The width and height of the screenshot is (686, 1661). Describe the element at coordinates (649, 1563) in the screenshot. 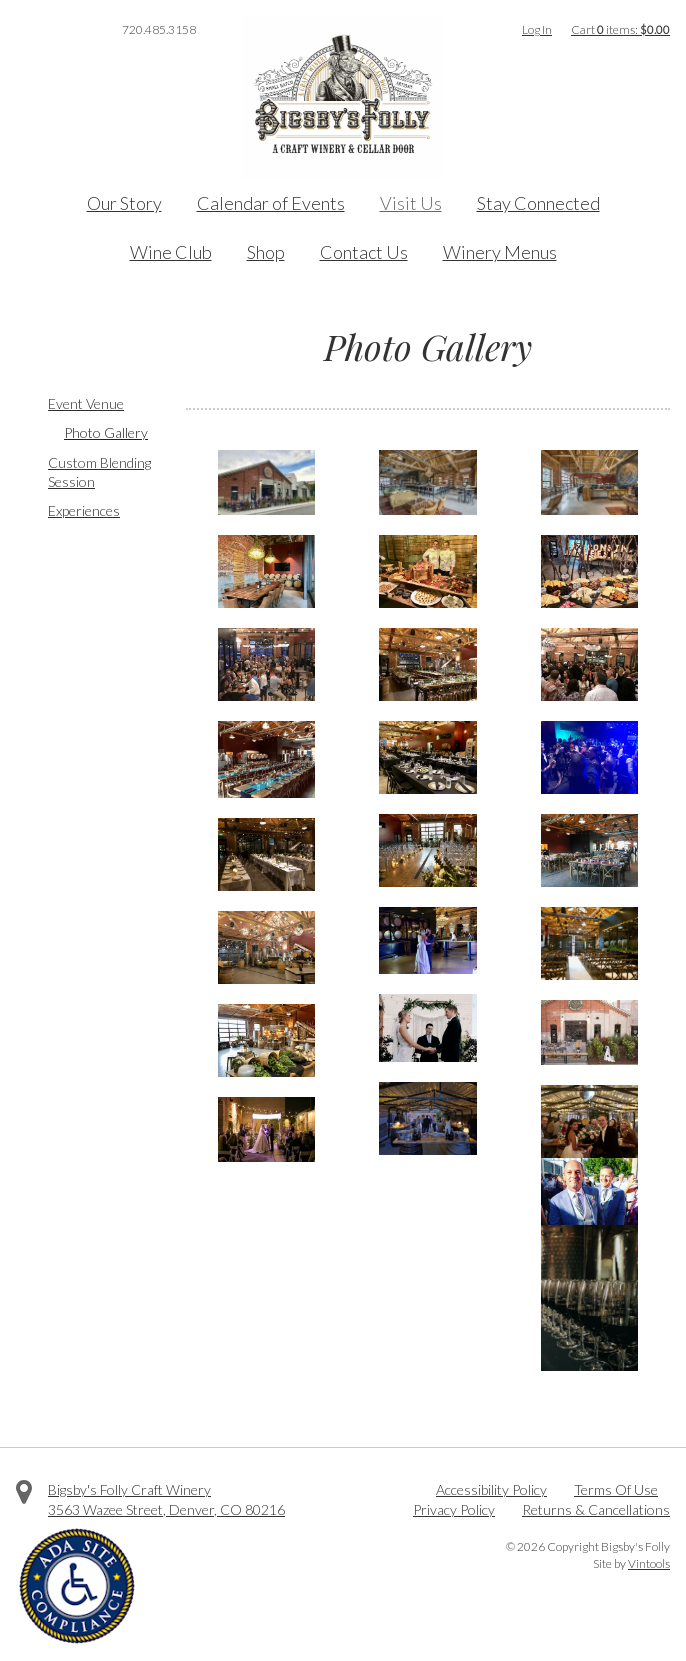

I see `Vintools [Visit Vintools, creator of this website]` at that location.